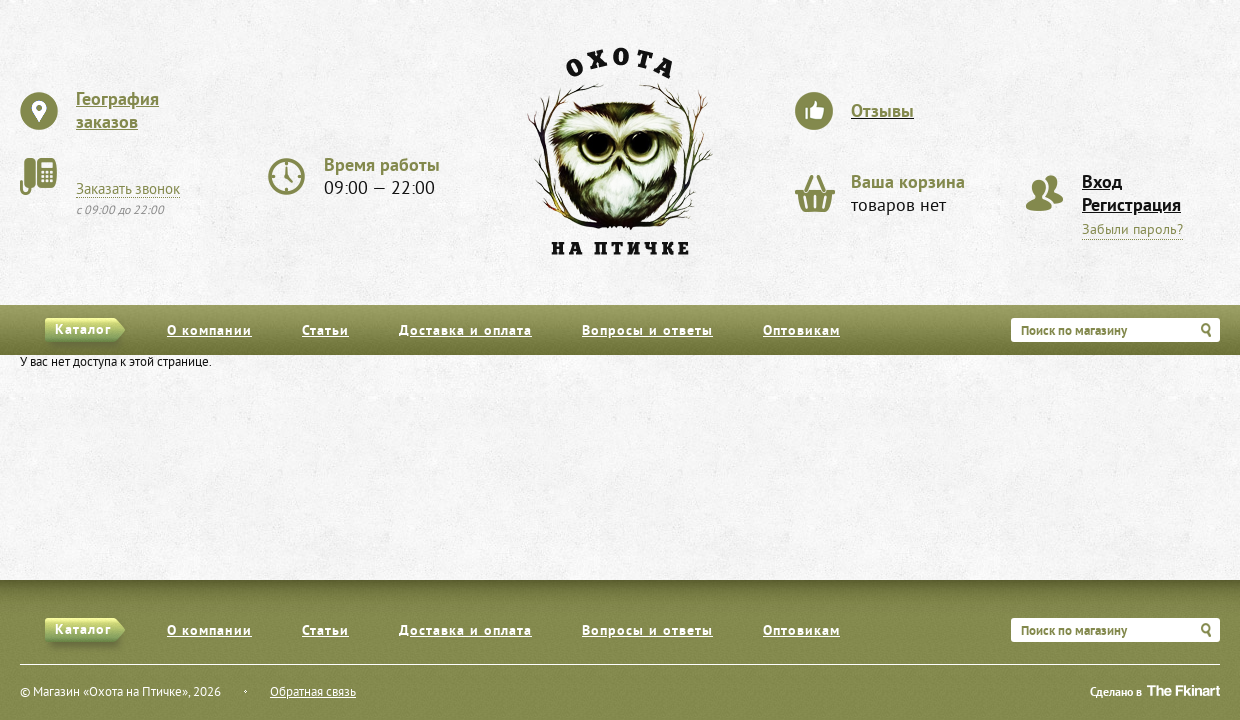 Image resolution: width=1240 pixels, height=720 pixels. Describe the element at coordinates (1132, 230) in the screenshot. I see `Забыли пароль?` at that location.